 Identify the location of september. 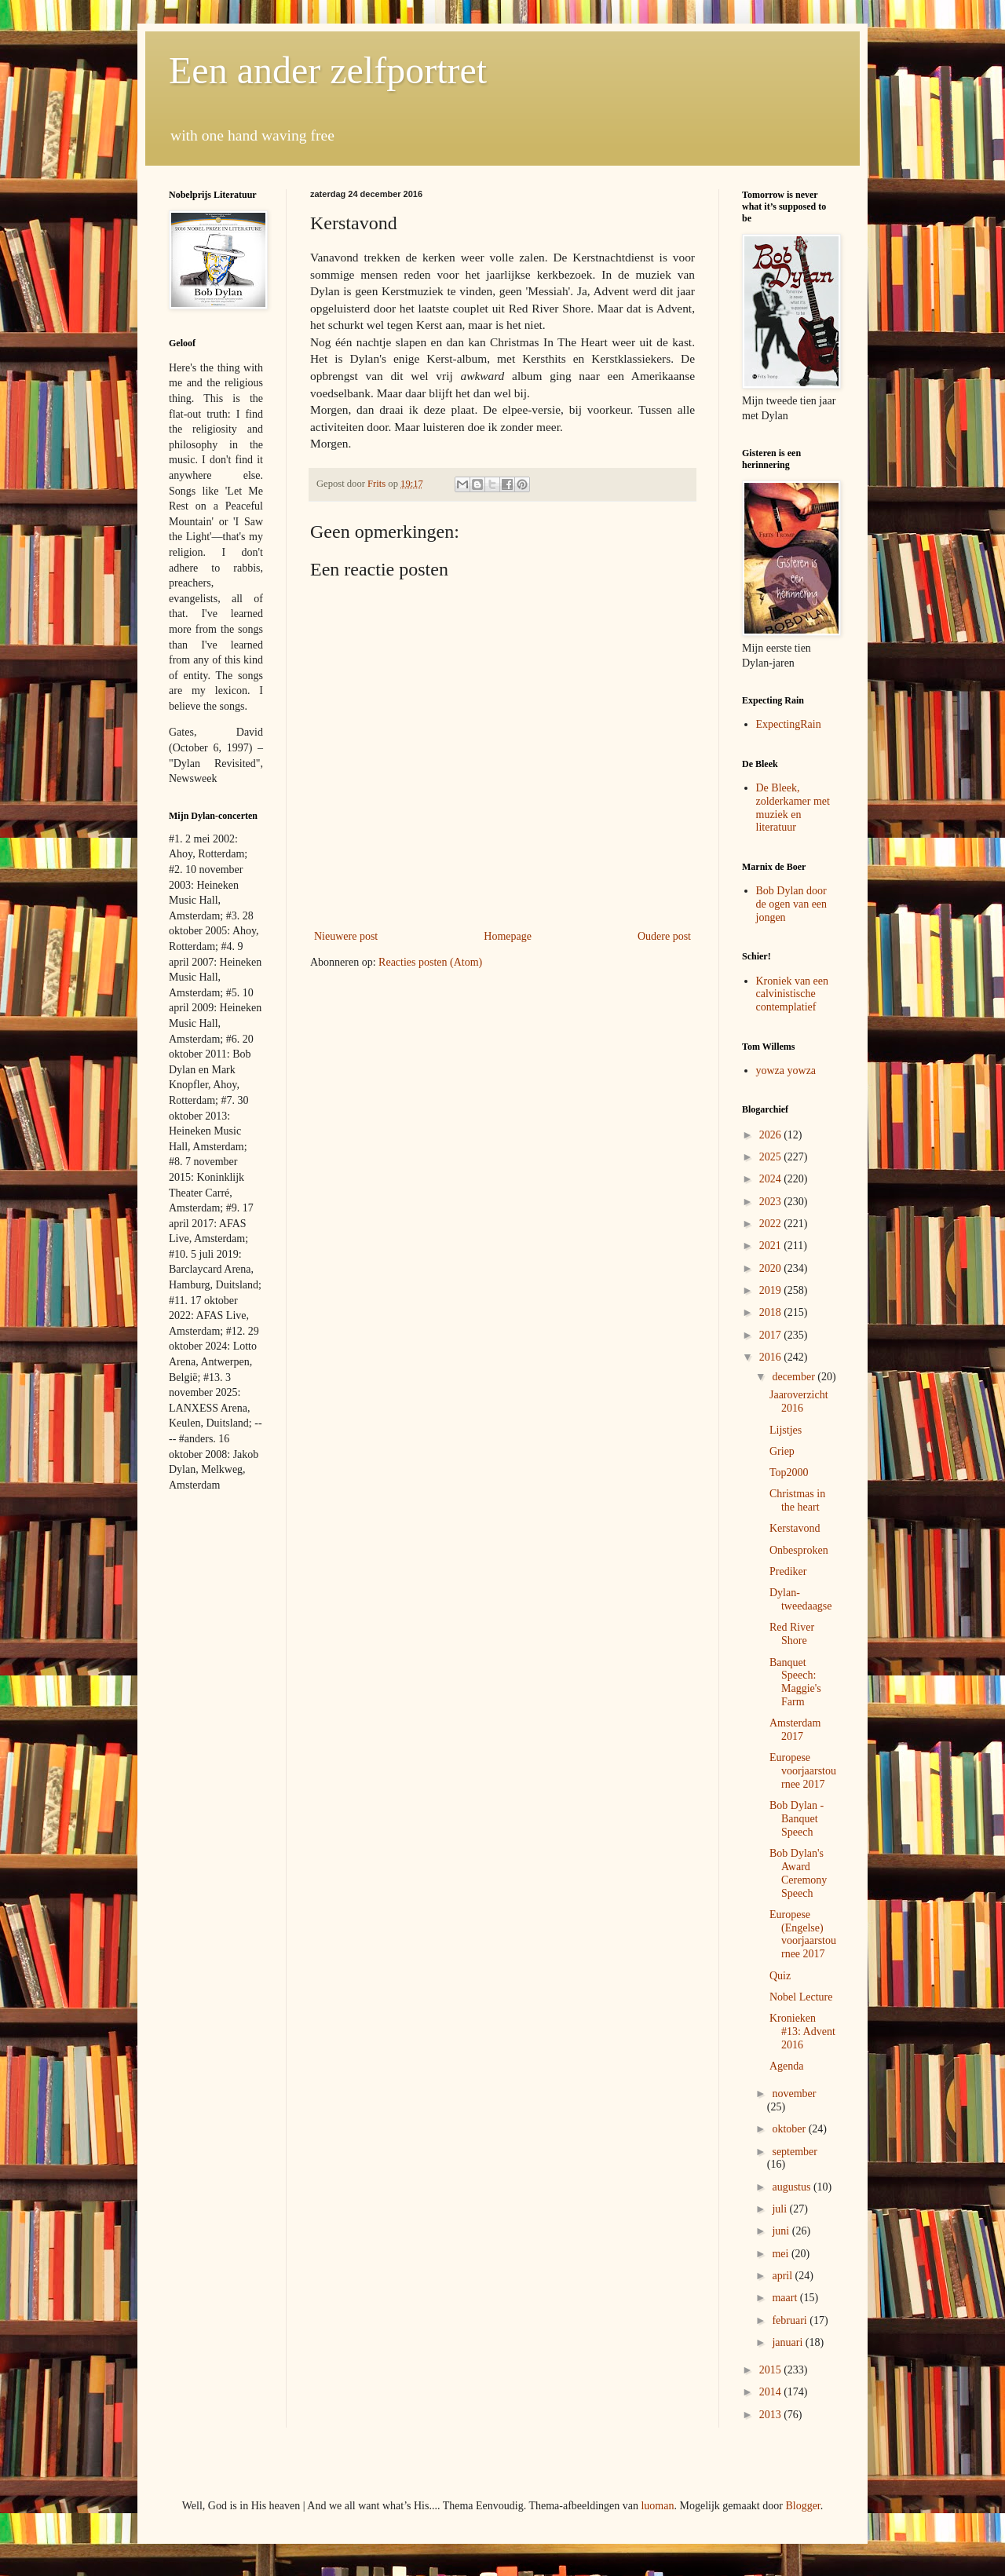
(794, 2152).